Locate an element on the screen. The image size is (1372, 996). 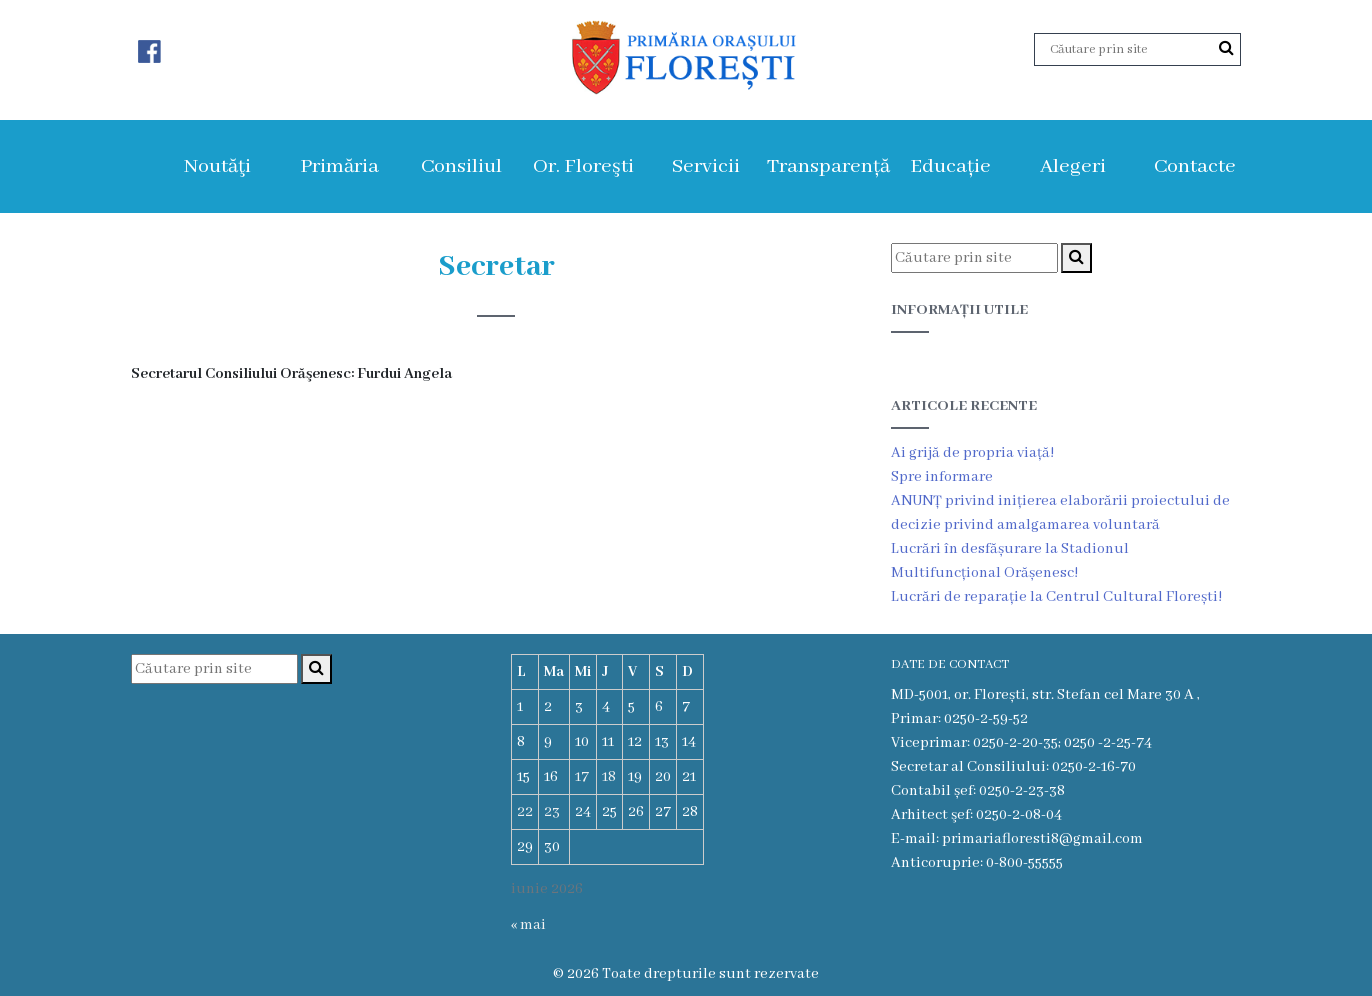
« mai is located at coordinates (528, 925).